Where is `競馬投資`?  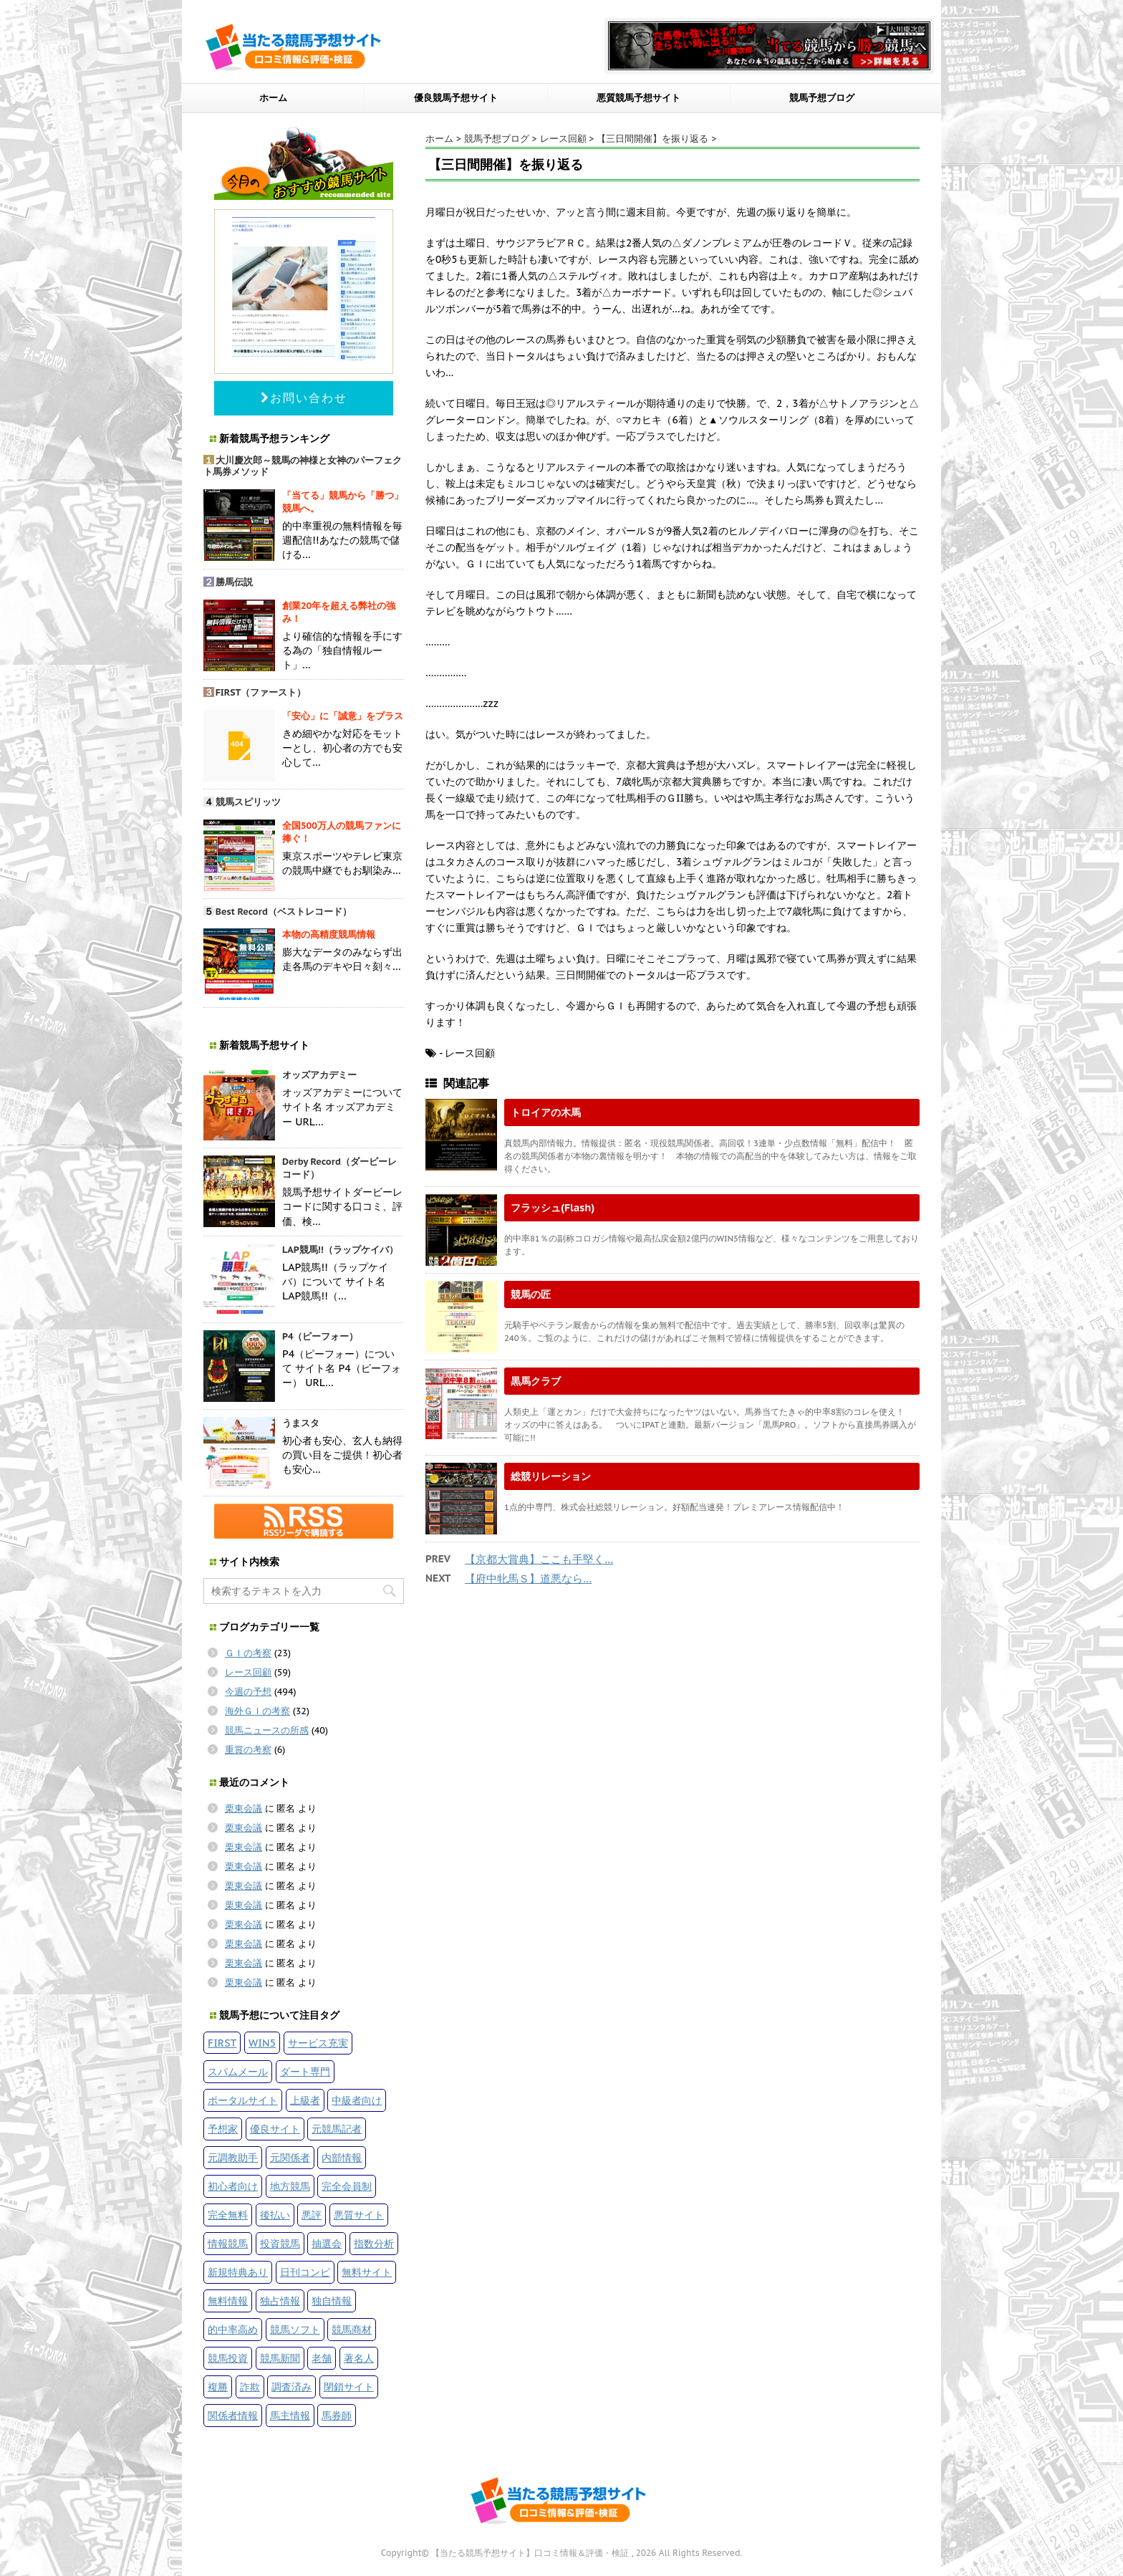 競馬投資 is located at coordinates (228, 2358).